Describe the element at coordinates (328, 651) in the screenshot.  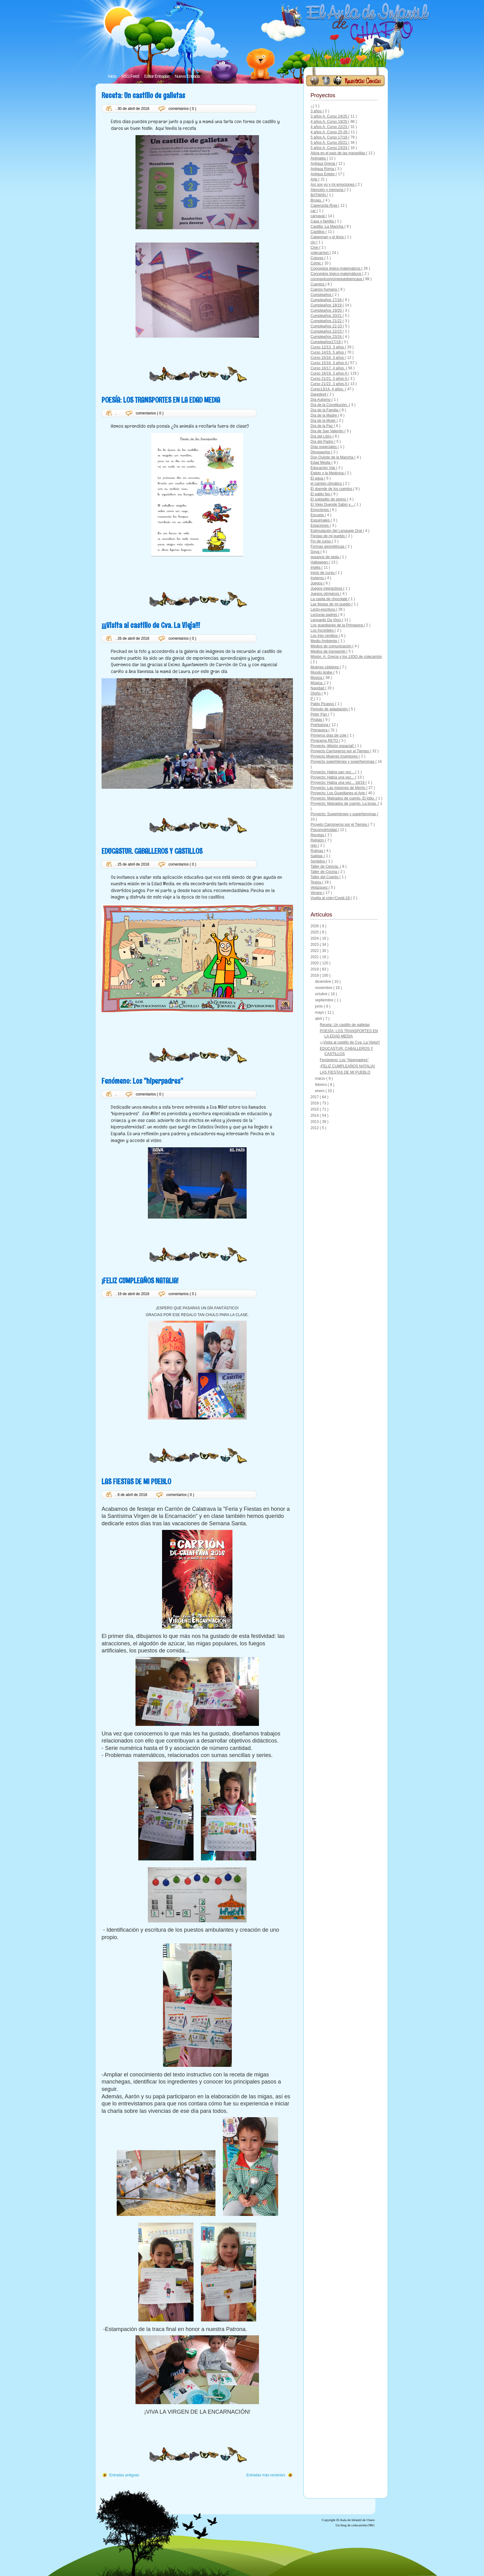
I see `Medios de transporte` at that location.